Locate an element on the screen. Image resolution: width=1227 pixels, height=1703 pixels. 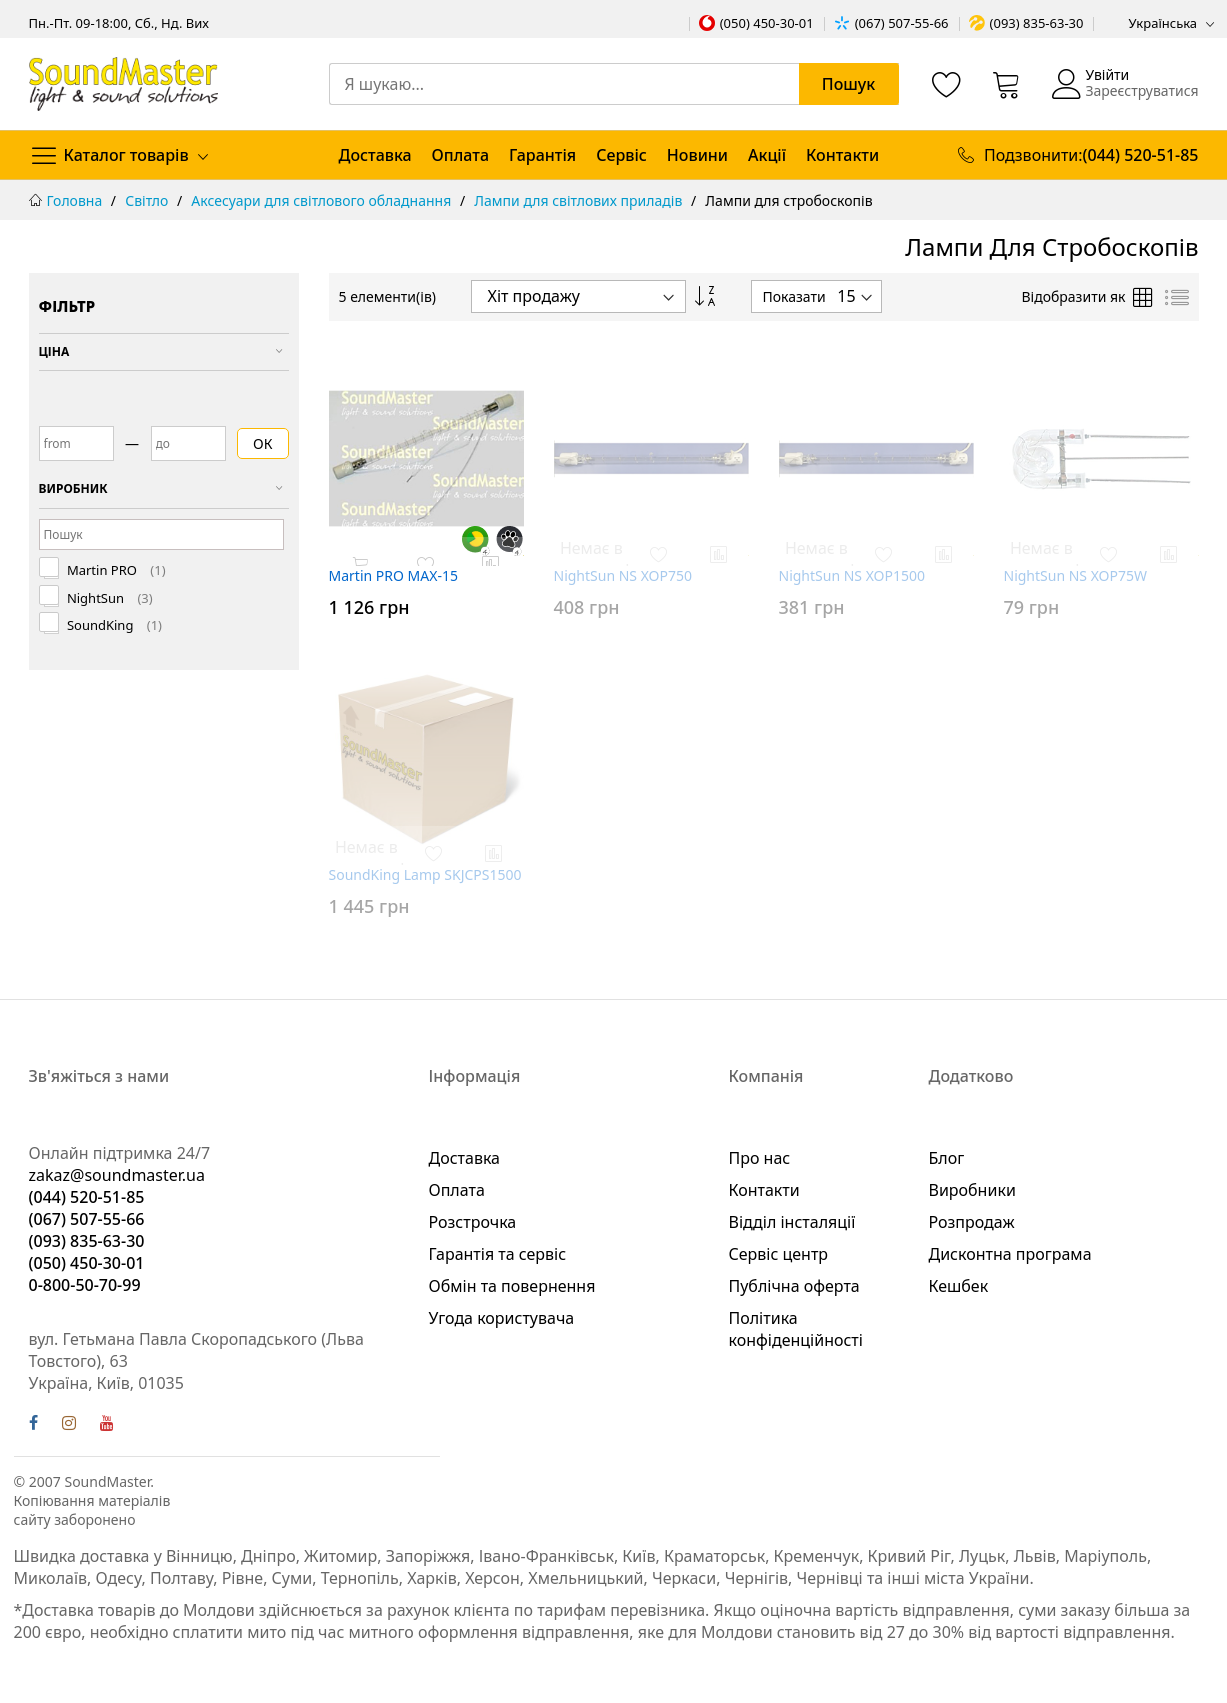
Акції is located at coordinates (767, 155).